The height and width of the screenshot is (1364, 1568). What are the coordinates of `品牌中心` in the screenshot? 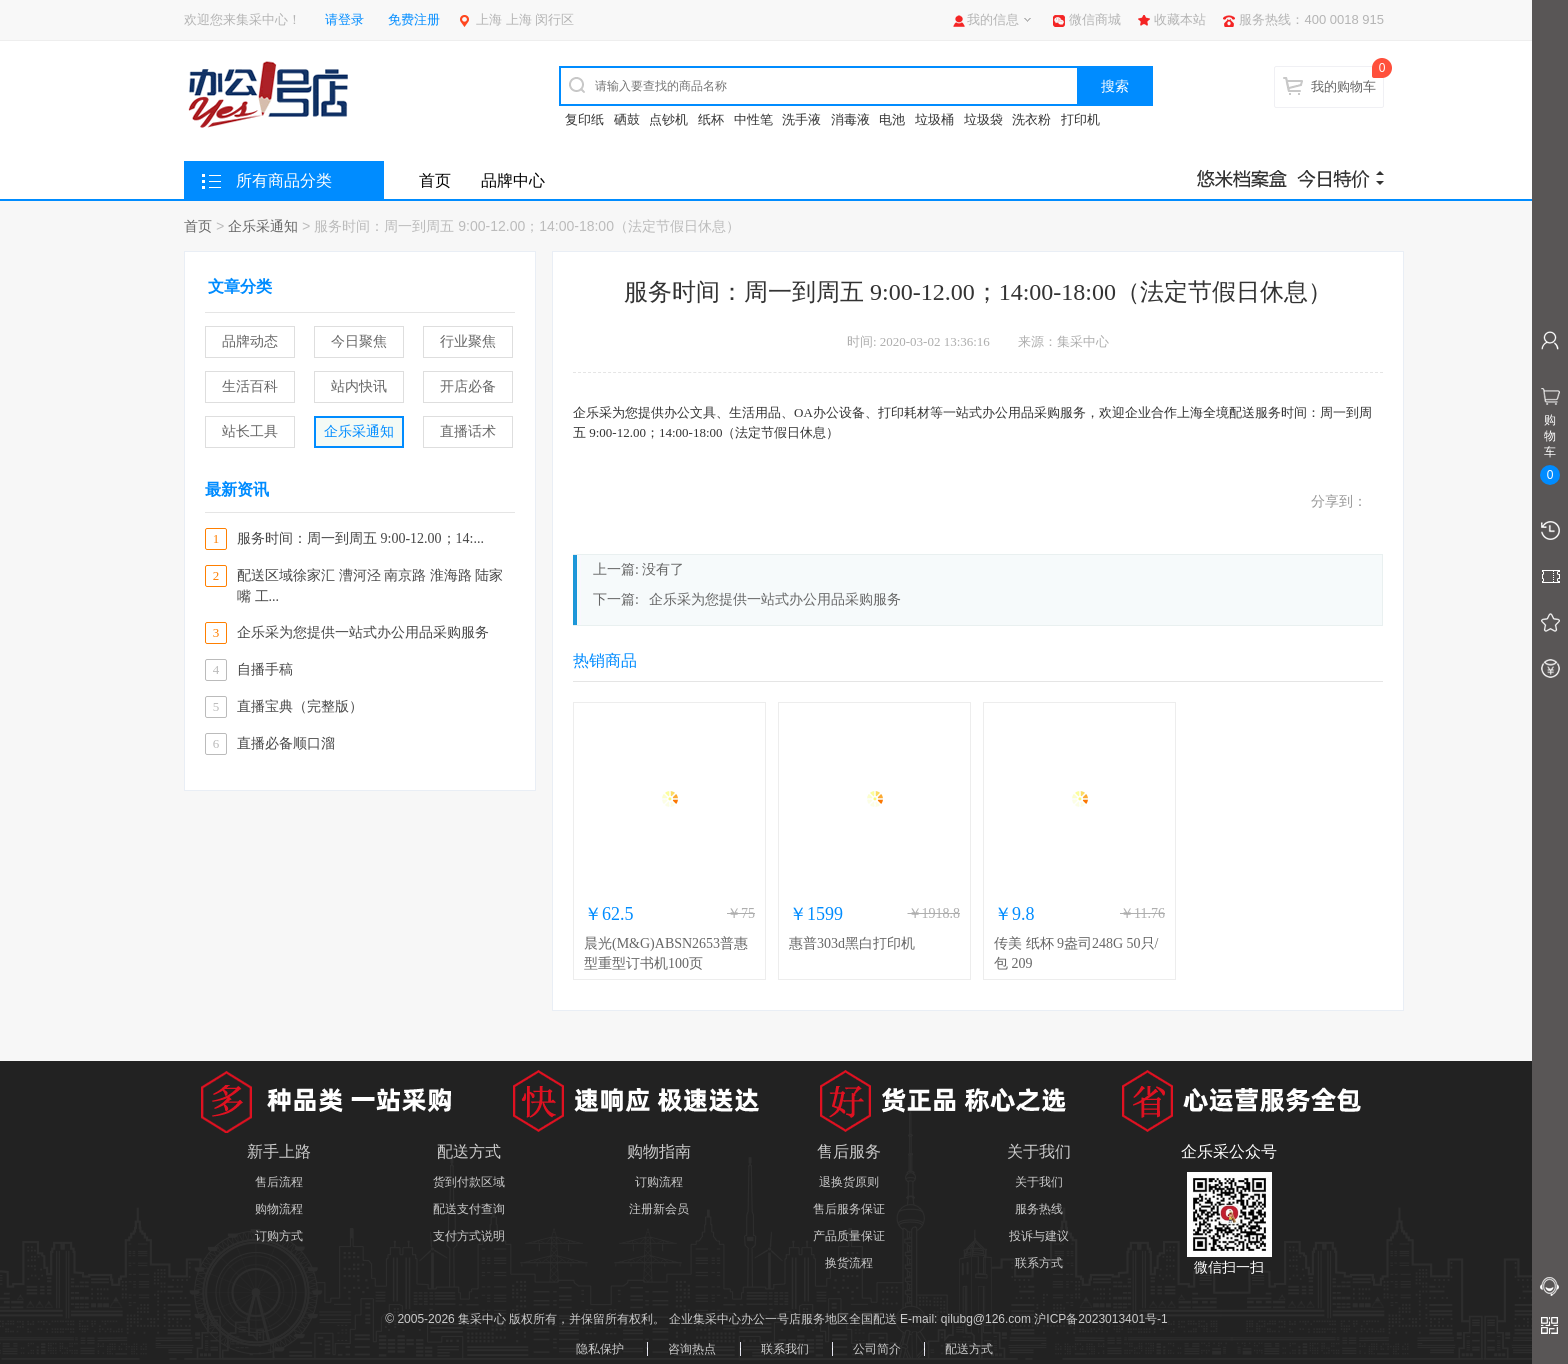 It's located at (513, 180).